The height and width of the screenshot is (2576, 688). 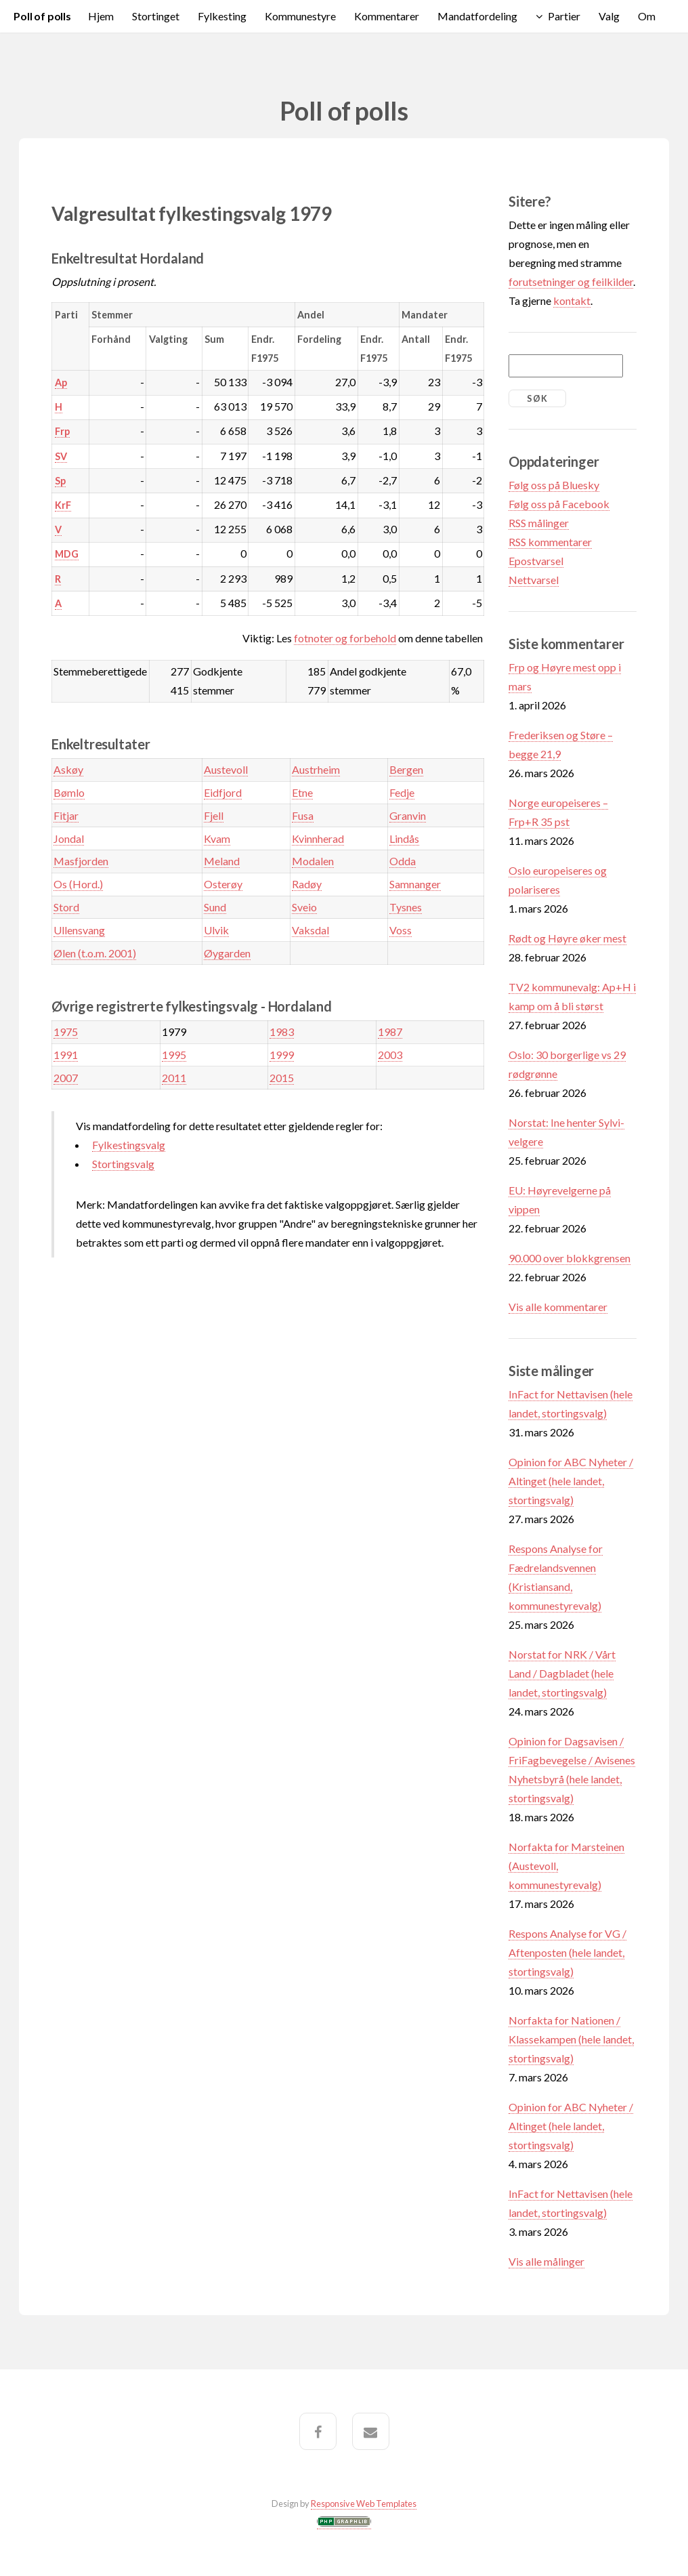 I want to click on Kvam, so click(x=217, y=838).